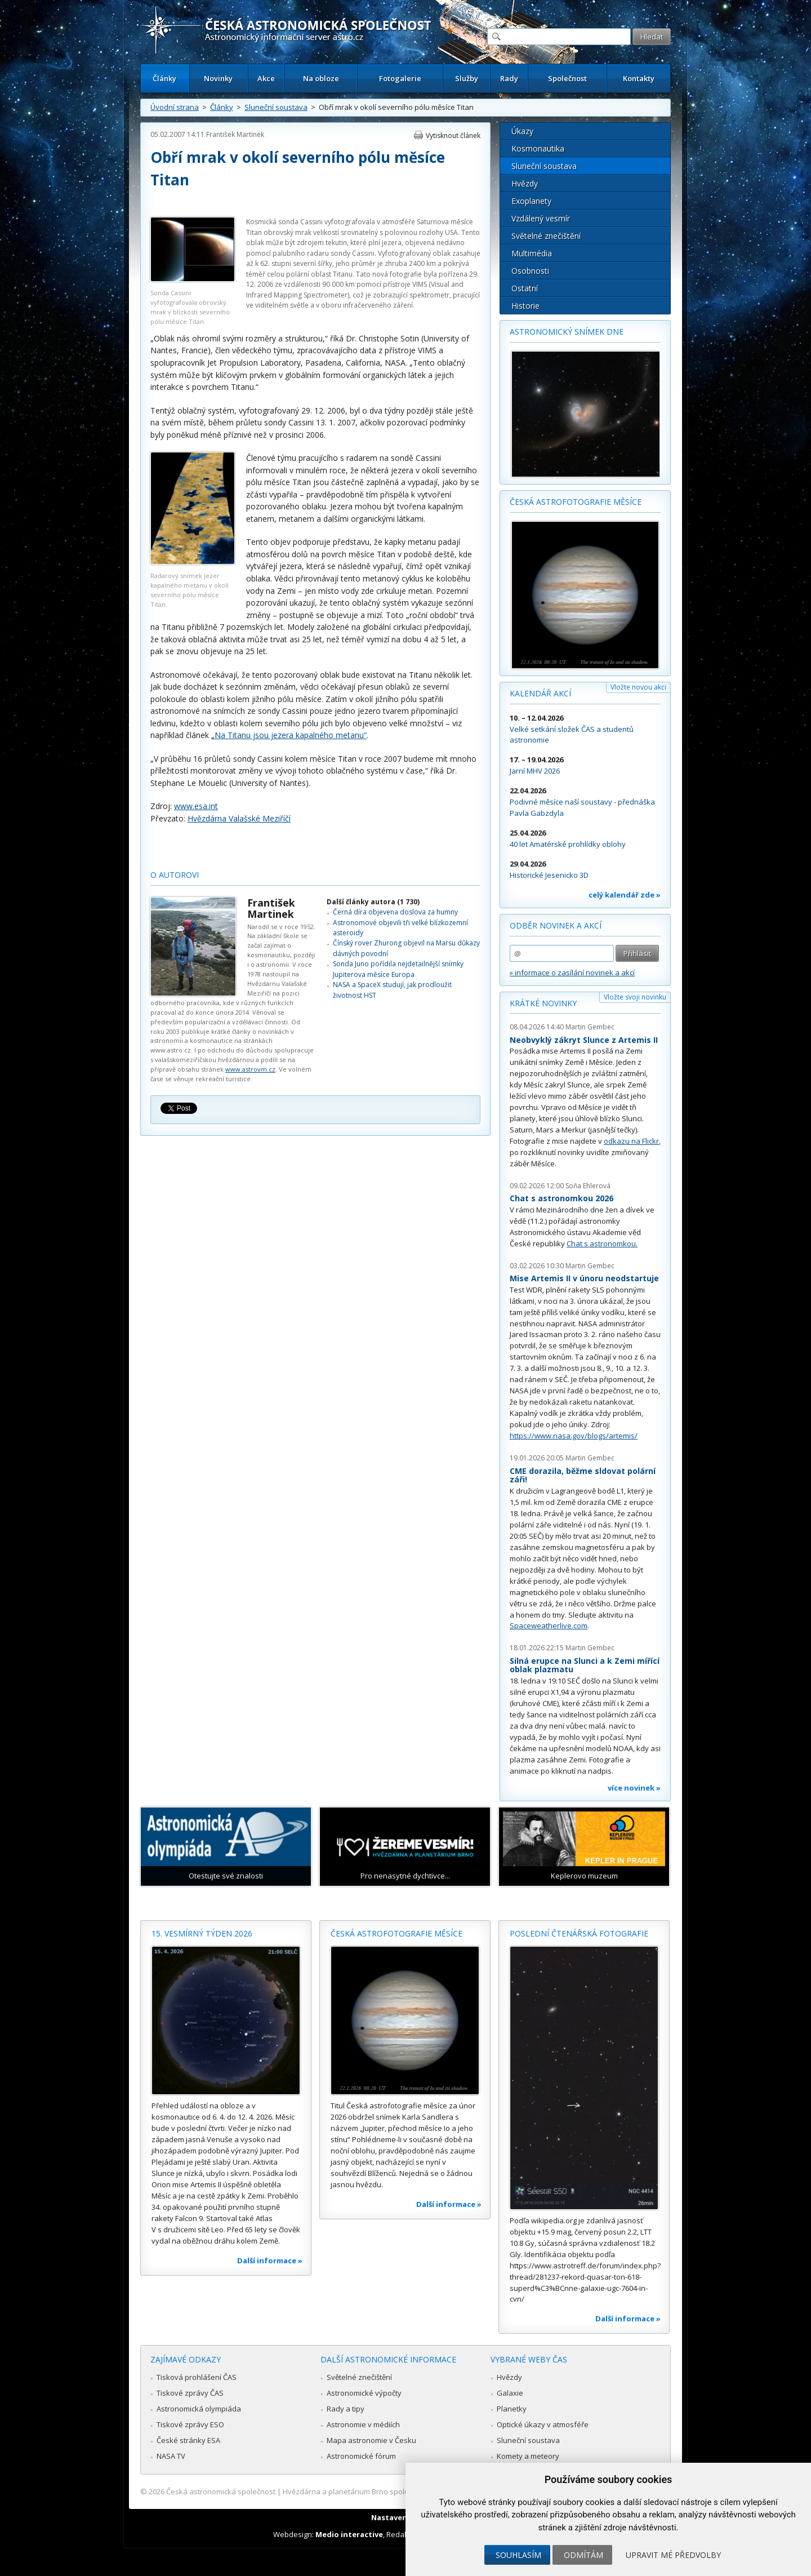  I want to click on Upravit mé předvolby [button], so click(673, 2555).